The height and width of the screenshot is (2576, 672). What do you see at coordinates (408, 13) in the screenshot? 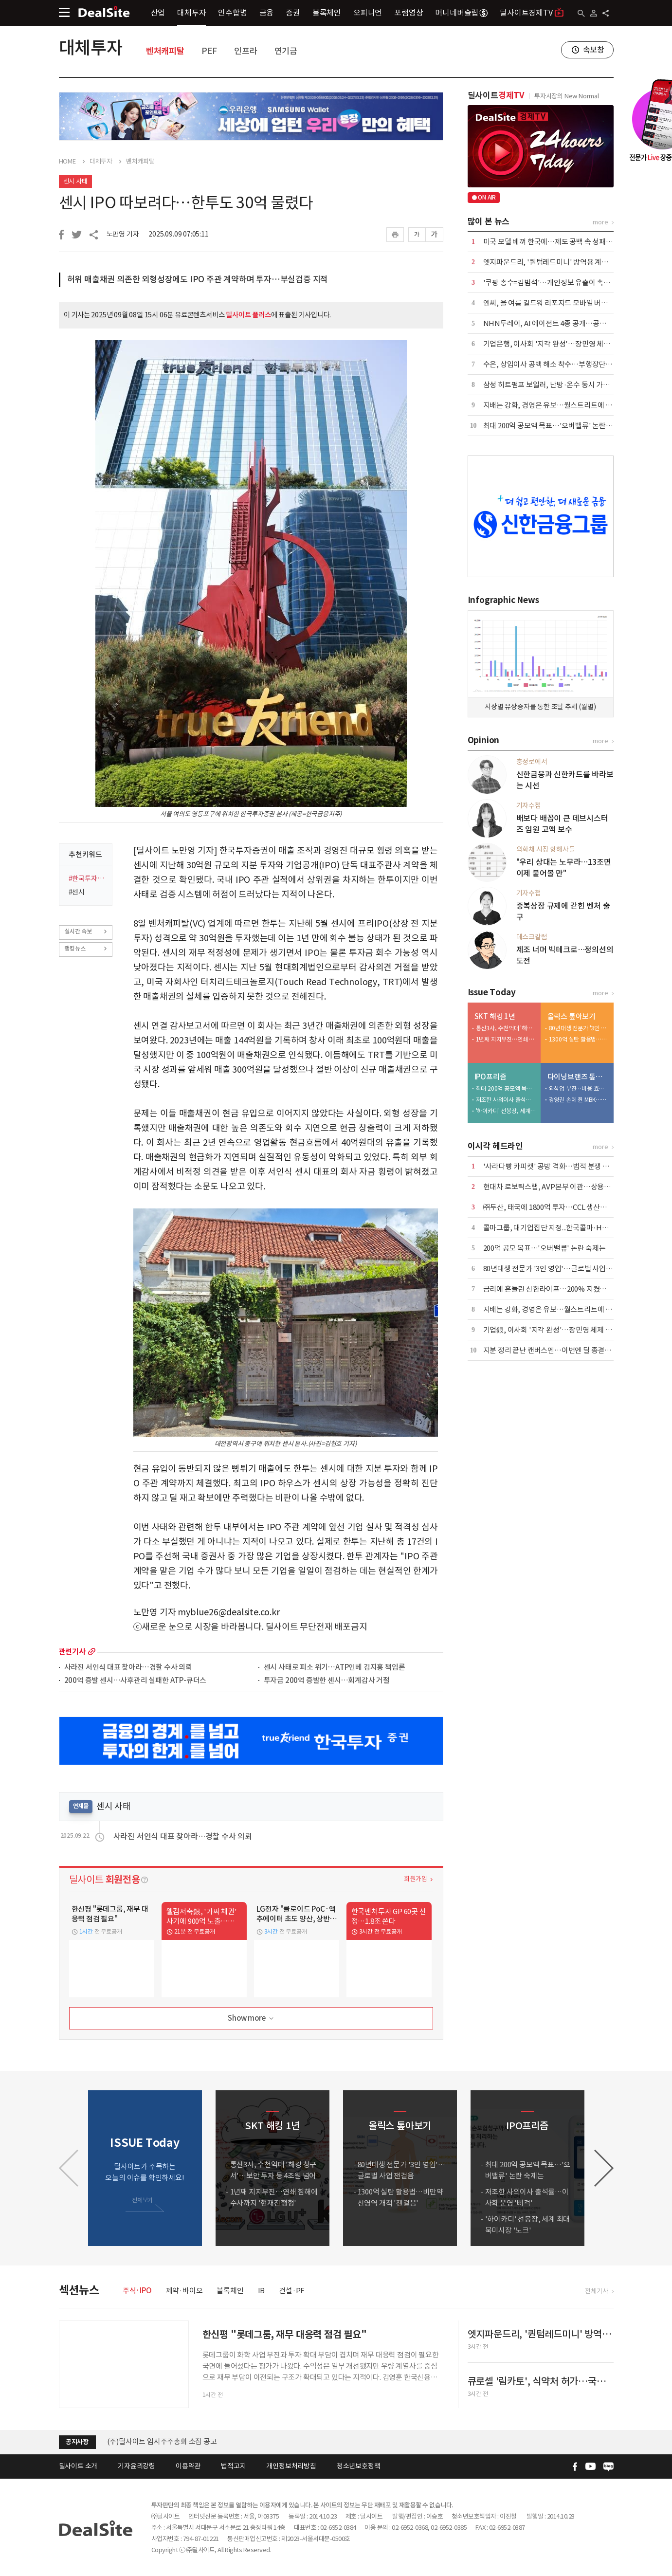
I see `포럼영상` at bounding box center [408, 13].